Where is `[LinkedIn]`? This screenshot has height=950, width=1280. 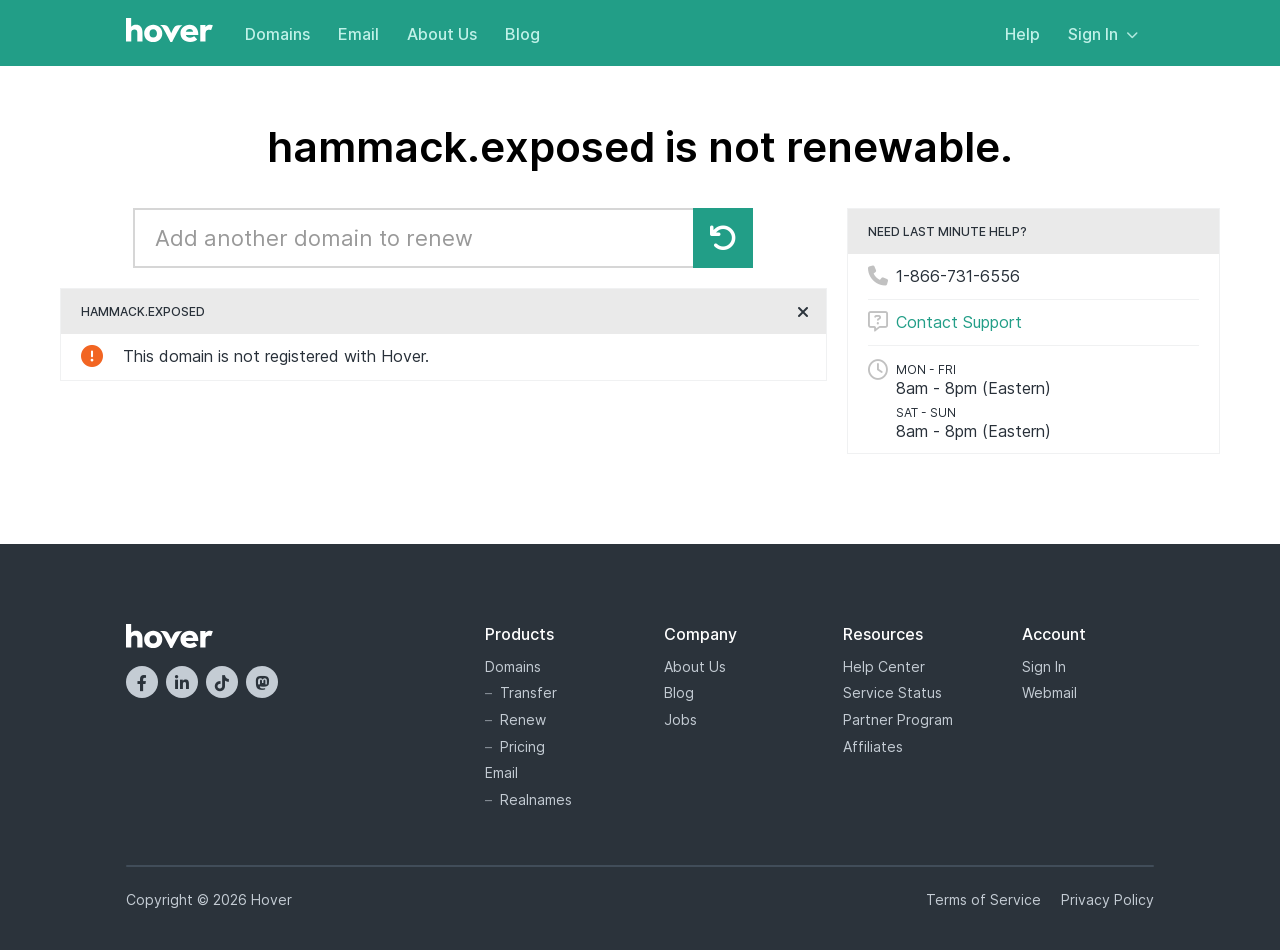
[LinkedIn] is located at coordinates (182, 682).